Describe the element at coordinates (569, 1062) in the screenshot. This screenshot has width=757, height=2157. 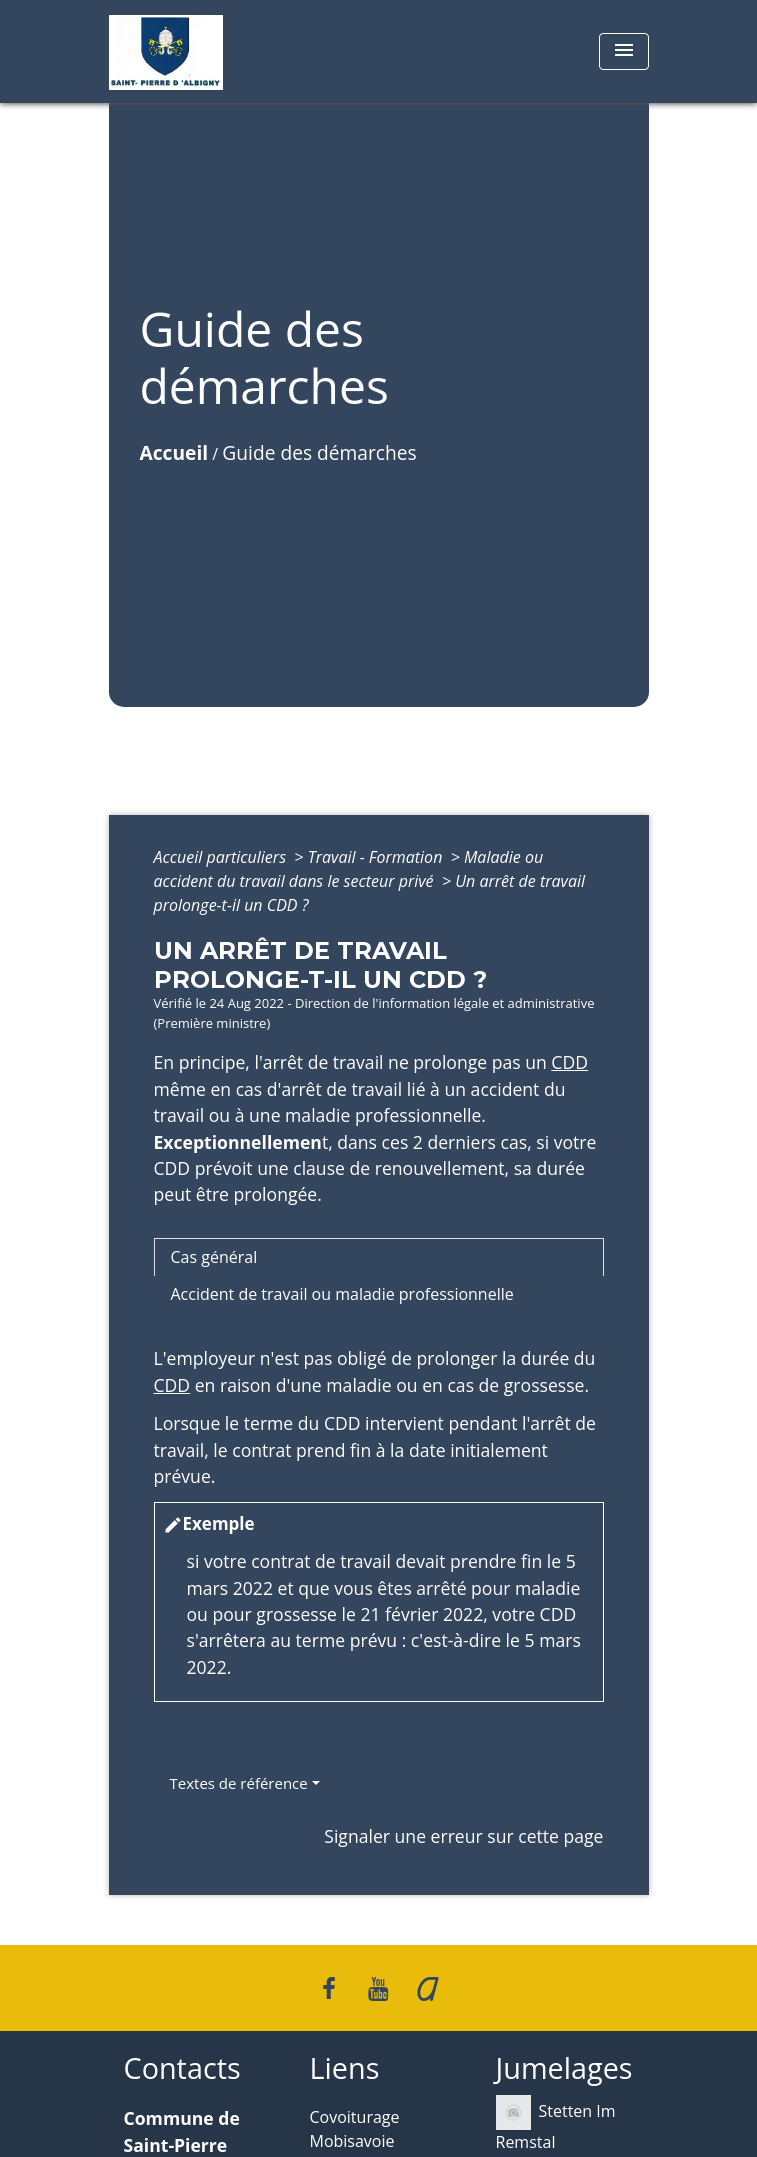
I see `CDD` at that location.